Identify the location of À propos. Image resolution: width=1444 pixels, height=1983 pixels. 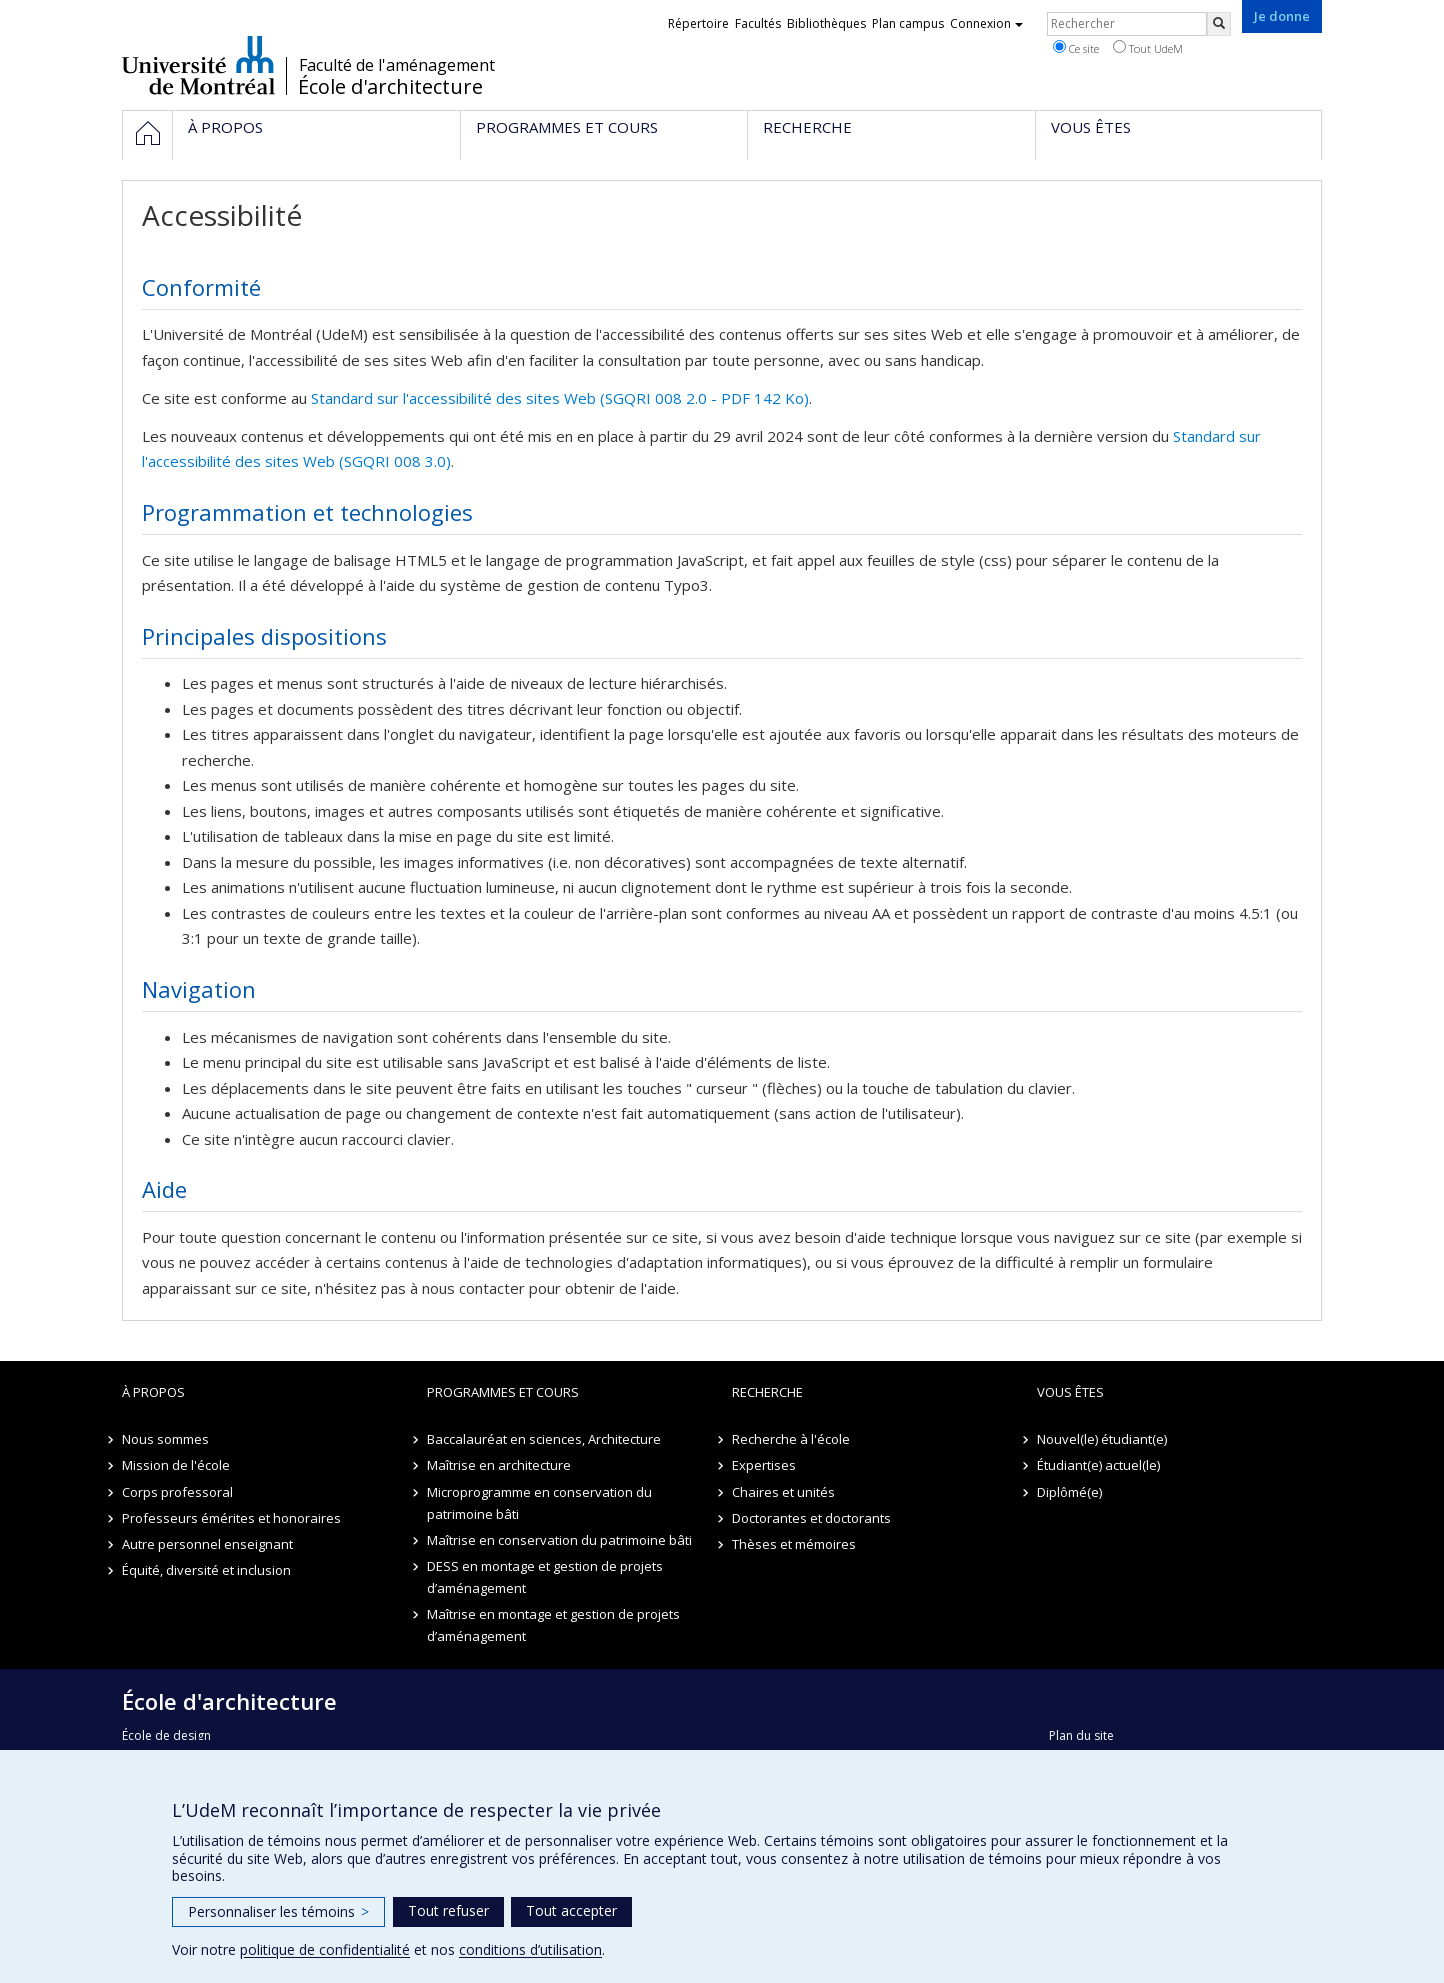
(153, 1392).